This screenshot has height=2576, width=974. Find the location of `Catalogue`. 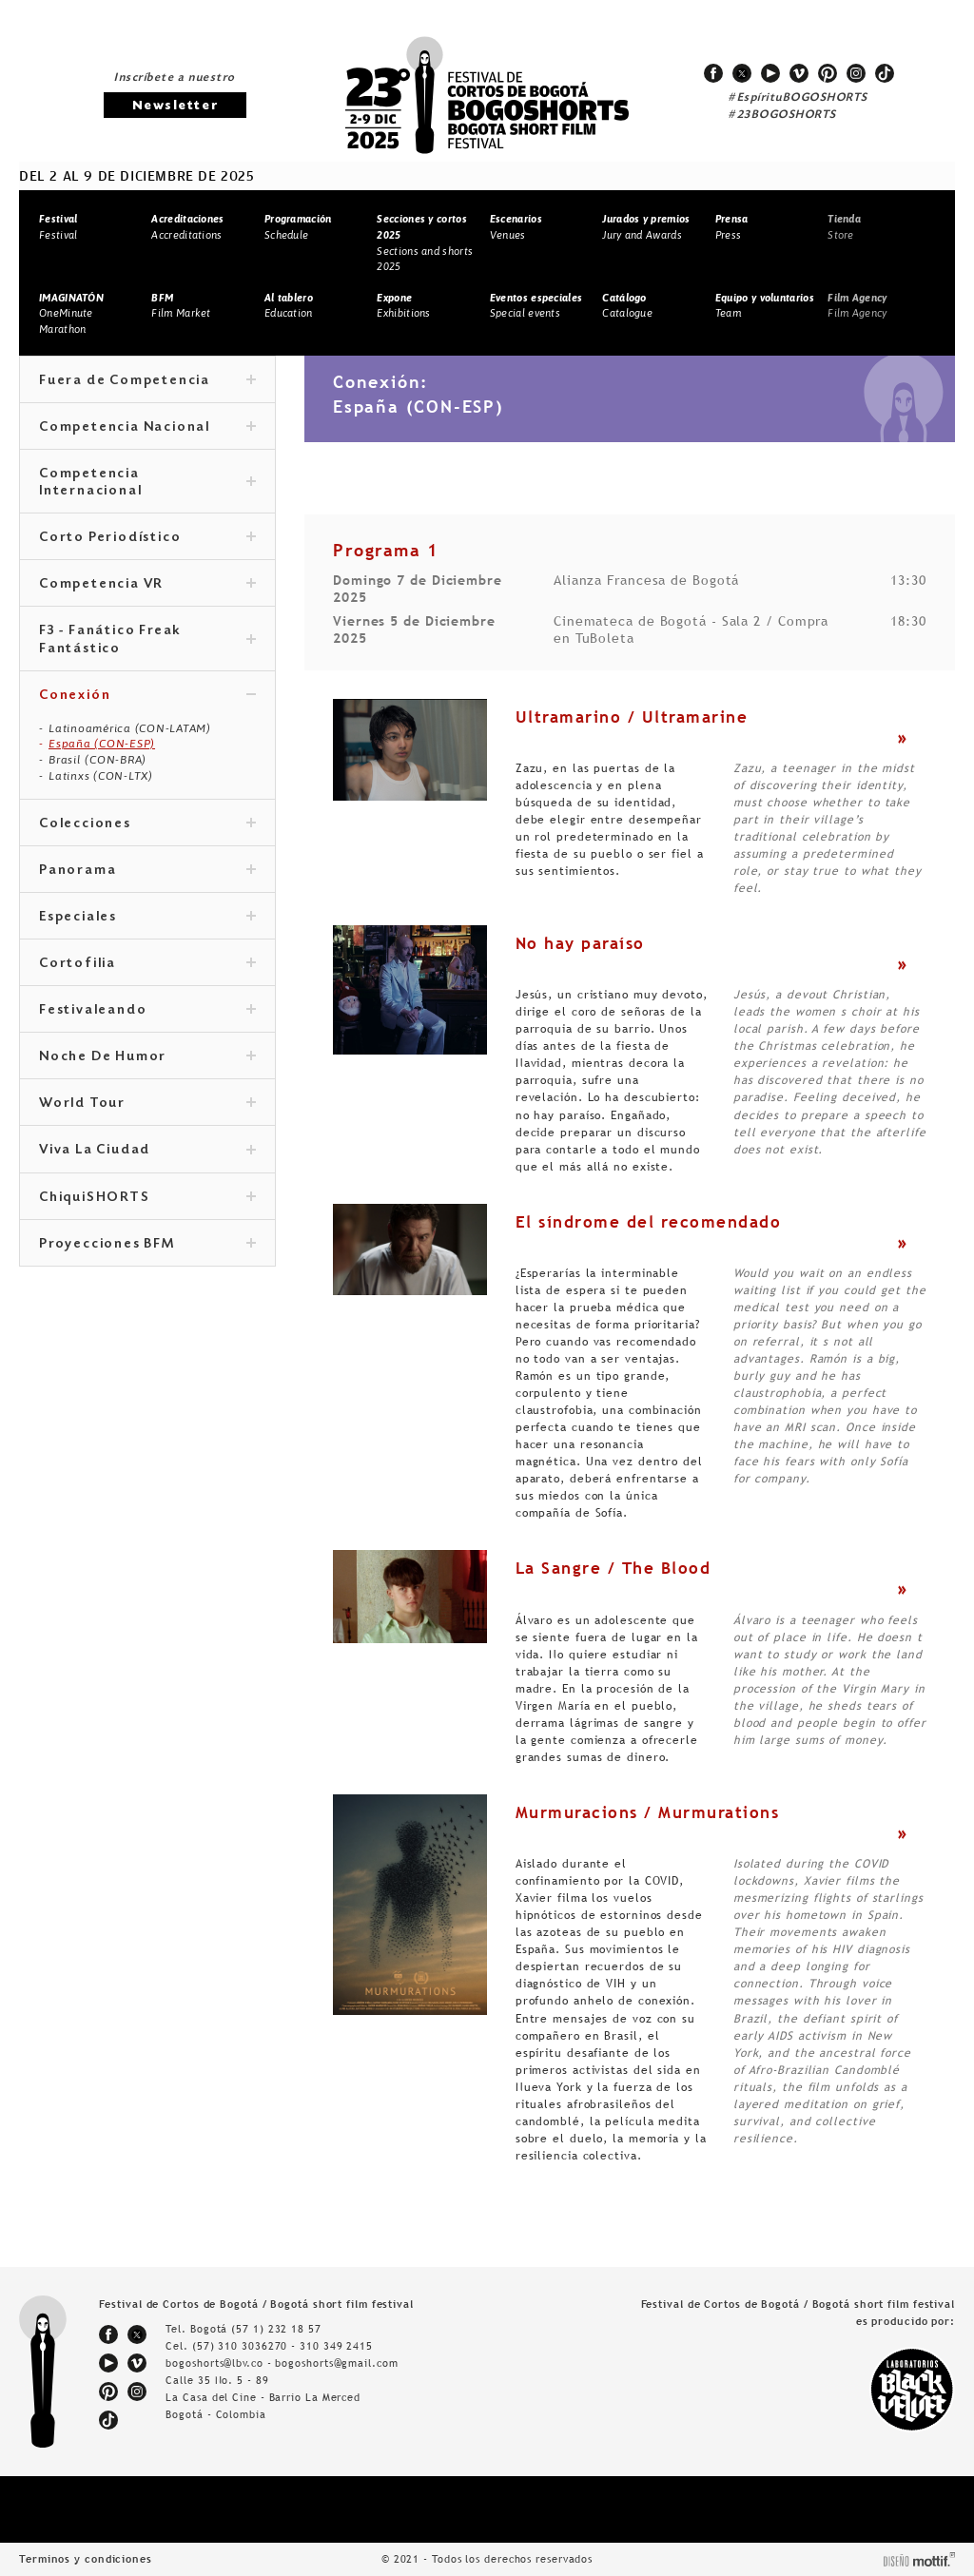

Catalogue is located at coordinates (627, 306).